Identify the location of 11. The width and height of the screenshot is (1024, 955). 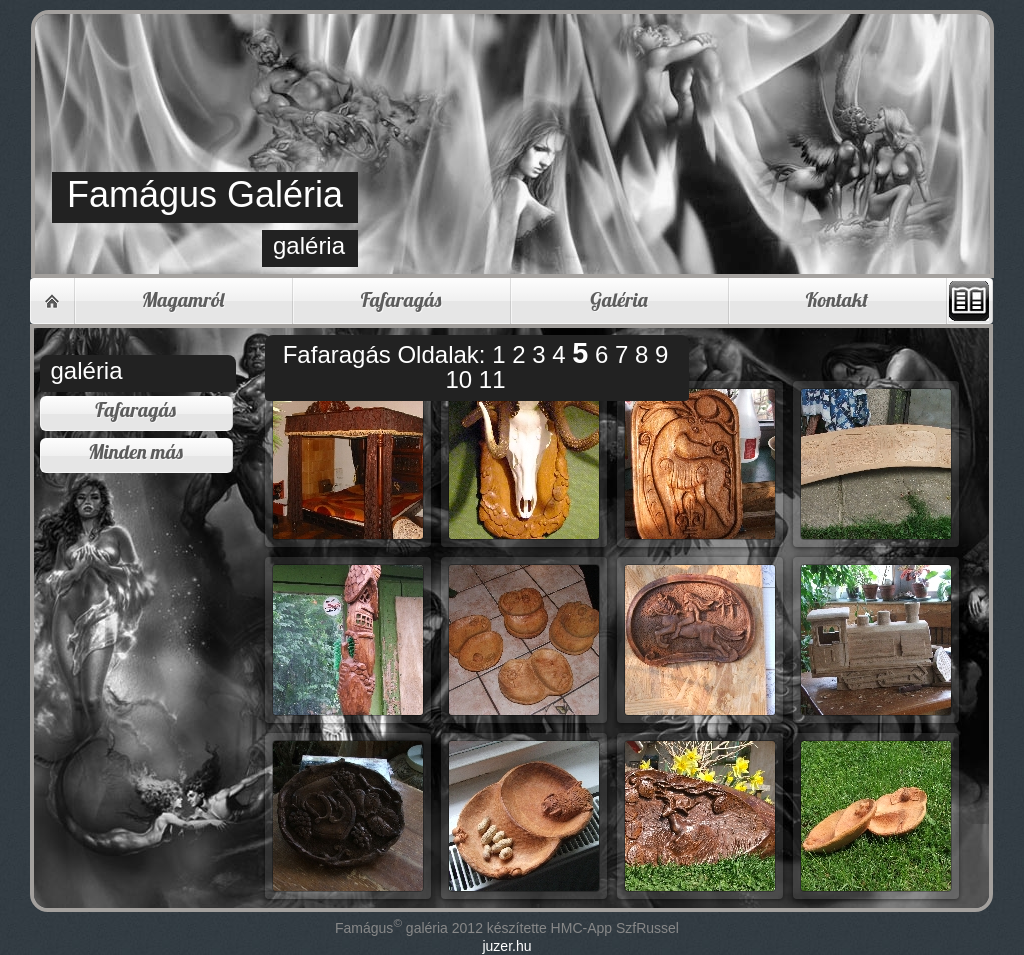
(492, 379).